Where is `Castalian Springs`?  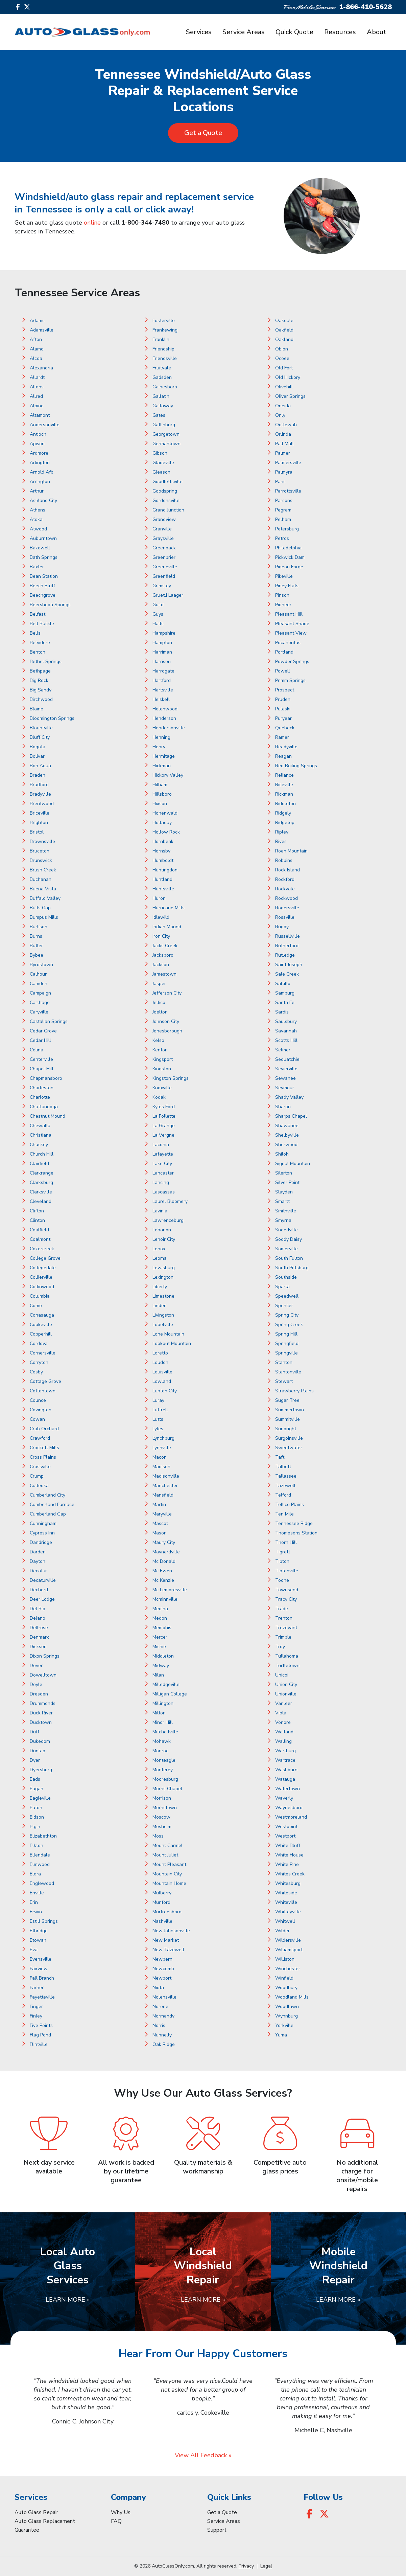
Castalian Springs is located at coordinates (49, 1021).